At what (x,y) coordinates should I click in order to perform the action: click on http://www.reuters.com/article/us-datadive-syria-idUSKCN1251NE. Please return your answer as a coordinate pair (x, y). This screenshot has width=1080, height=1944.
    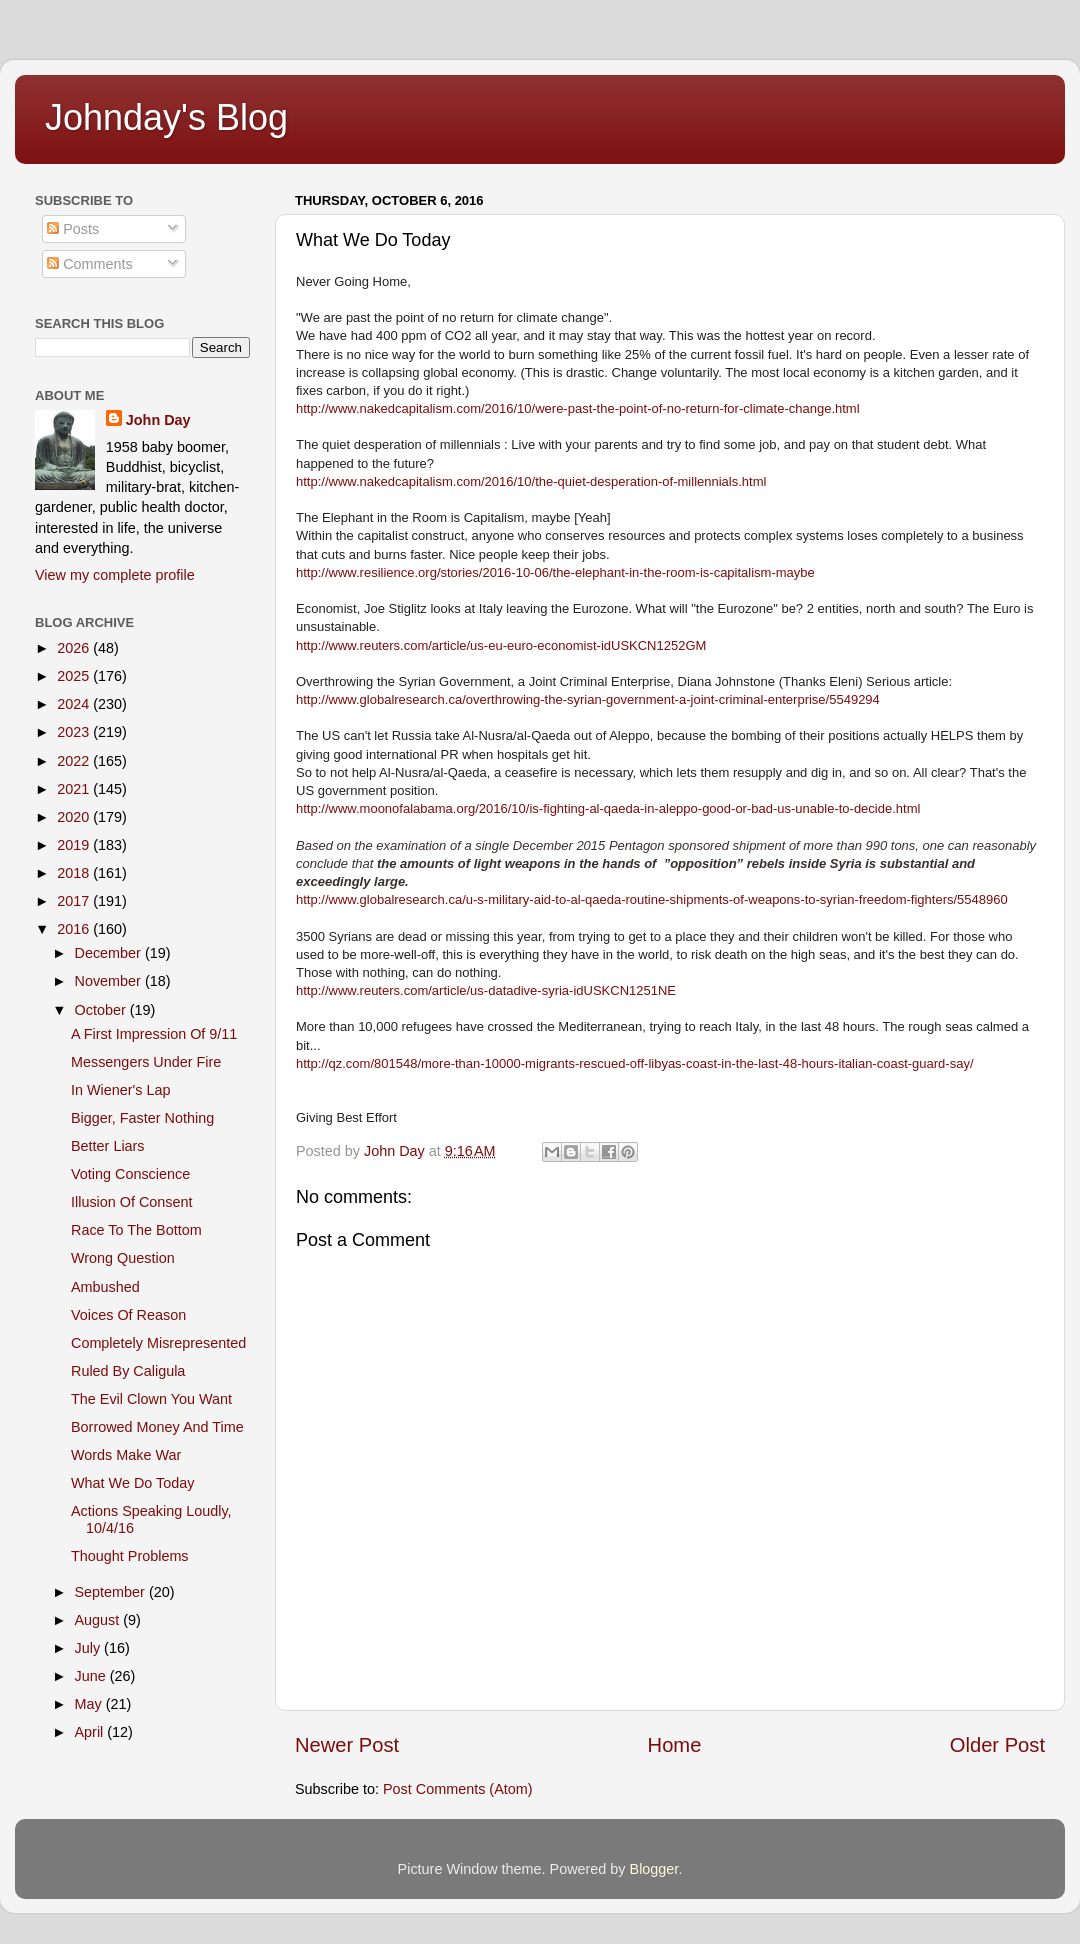
    Looking at the image, I should click on (486, 990).